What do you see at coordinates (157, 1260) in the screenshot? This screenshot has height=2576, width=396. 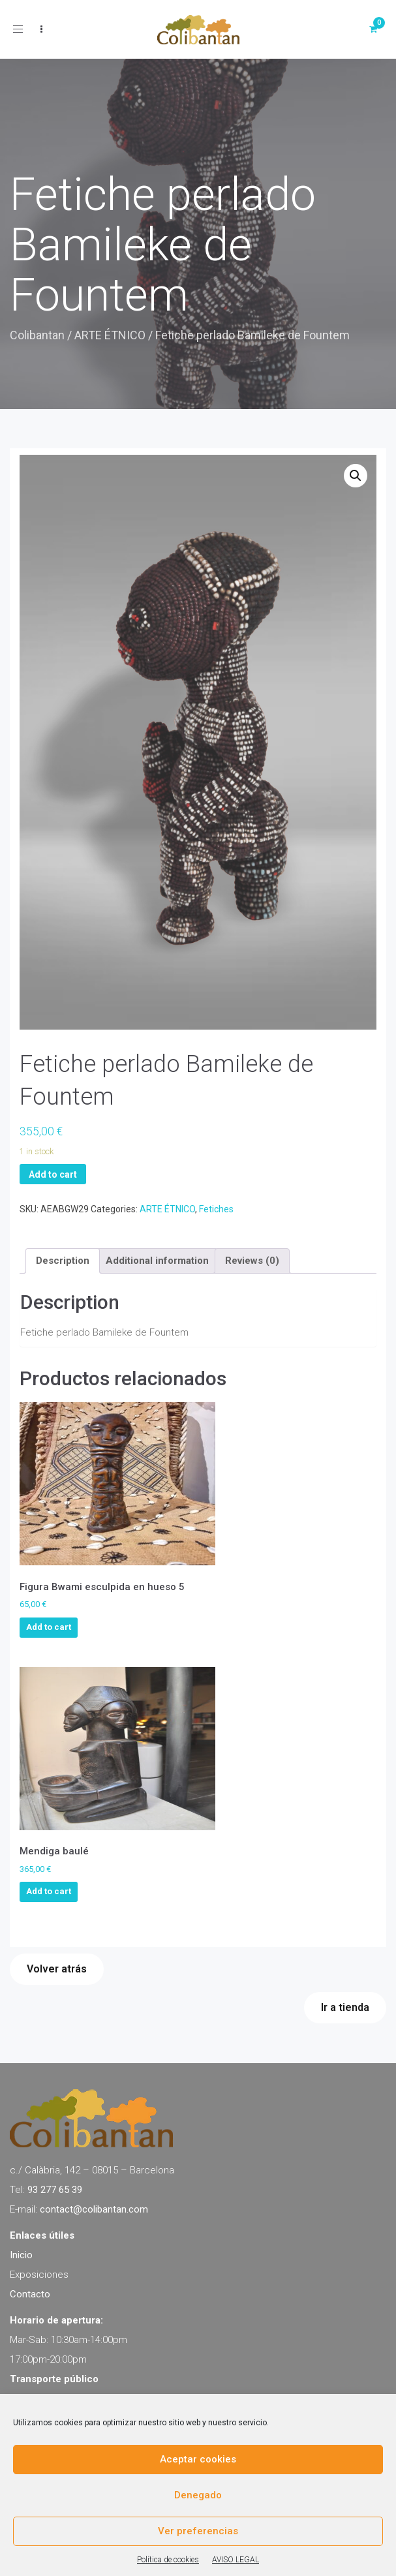 I see `Additional information` at bounding box center [157, 1260].